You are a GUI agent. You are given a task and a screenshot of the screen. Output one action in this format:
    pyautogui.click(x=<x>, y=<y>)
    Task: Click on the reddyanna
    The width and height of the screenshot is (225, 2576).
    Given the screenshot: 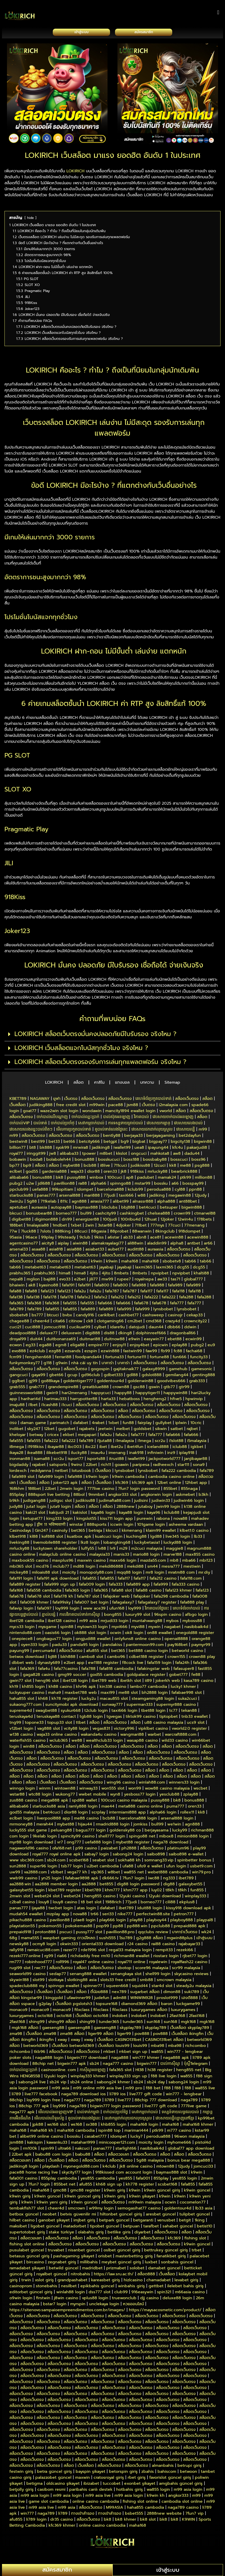 What is the action you would take?
    pyautogui.click(x=40, y=1474)
    